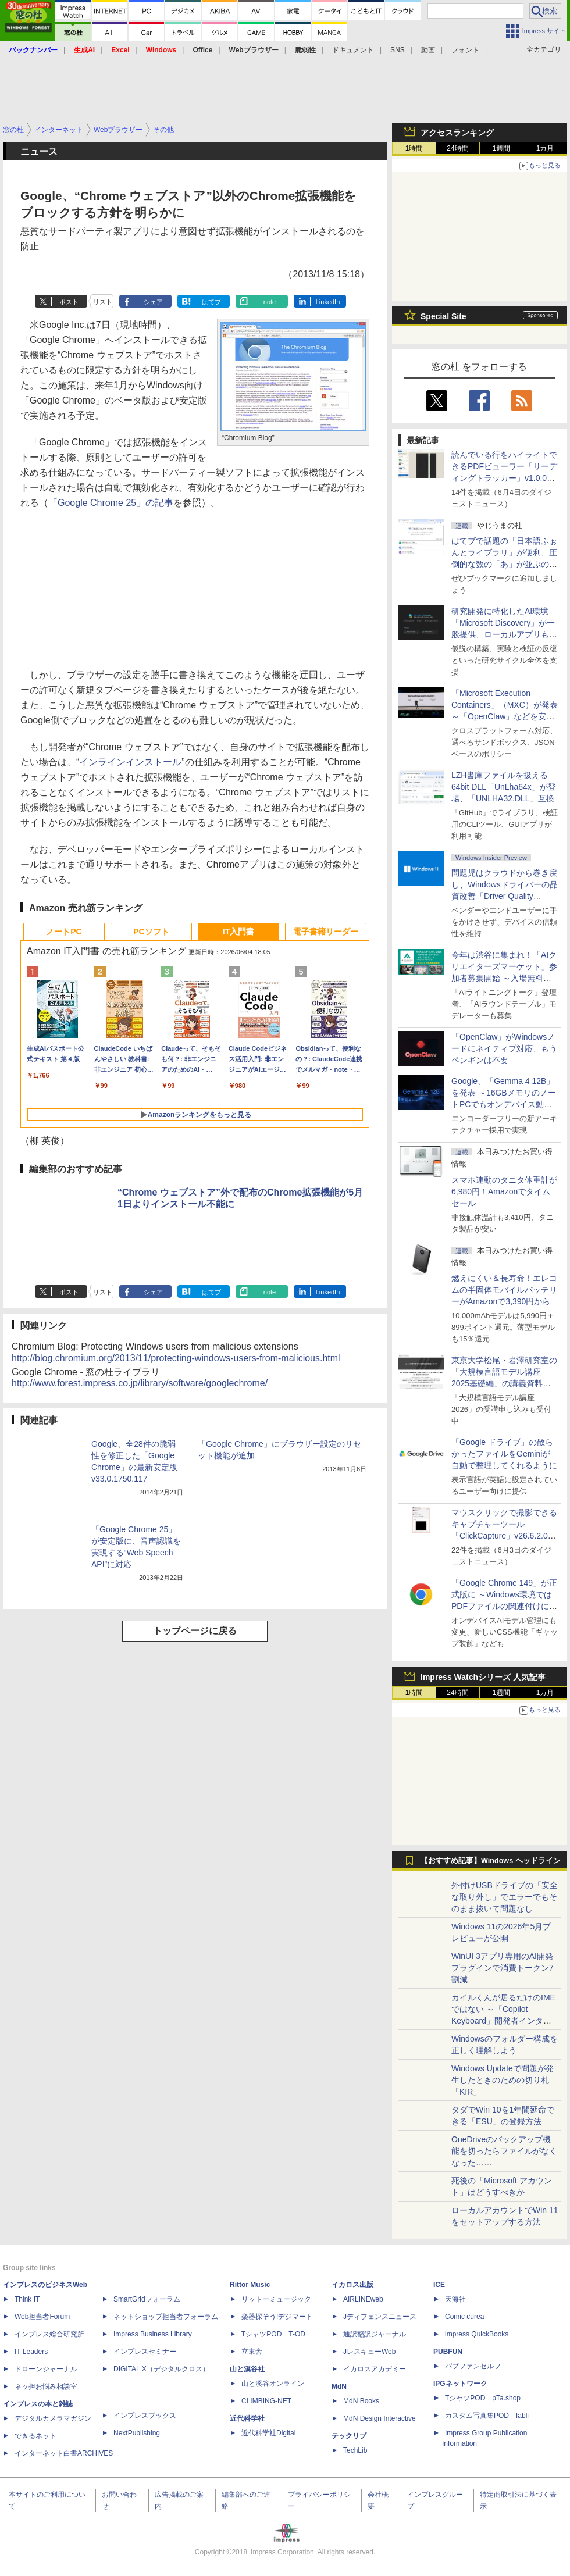 This screenshot has width=570, height=2576. Describe the element at coordinates (339, 2386) in the screenshot. I see `MdN` at that location.